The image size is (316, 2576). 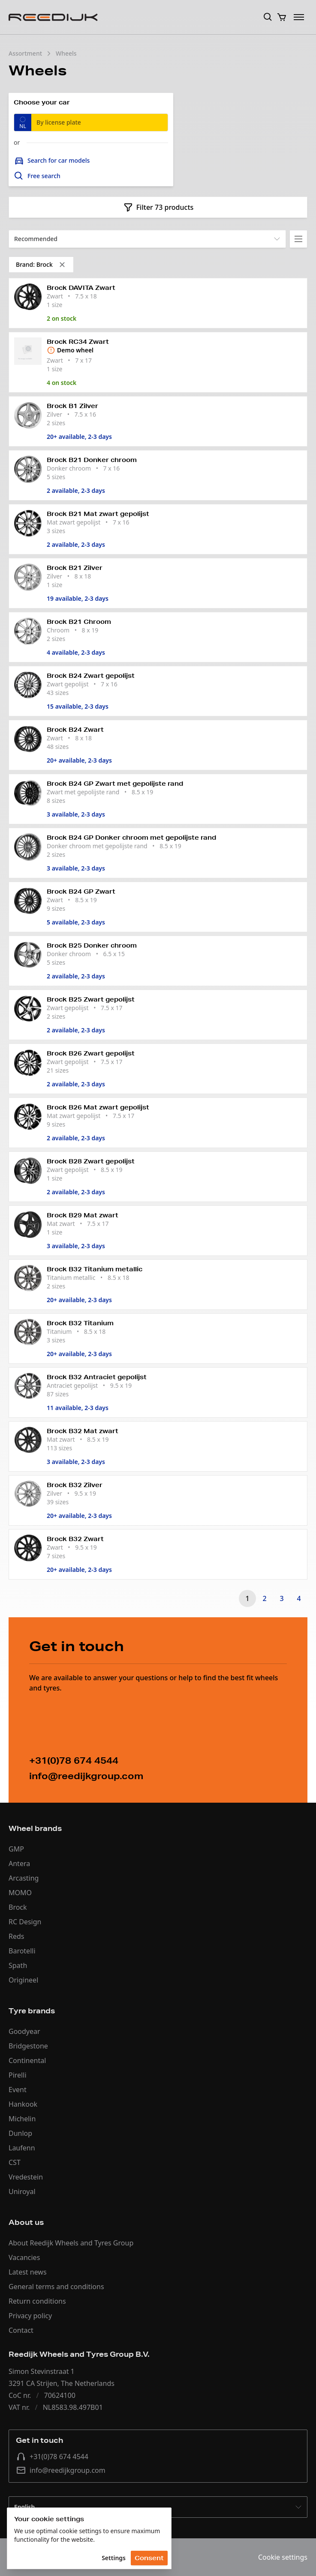 I want to click on Event, so click(x=18, y=2089).